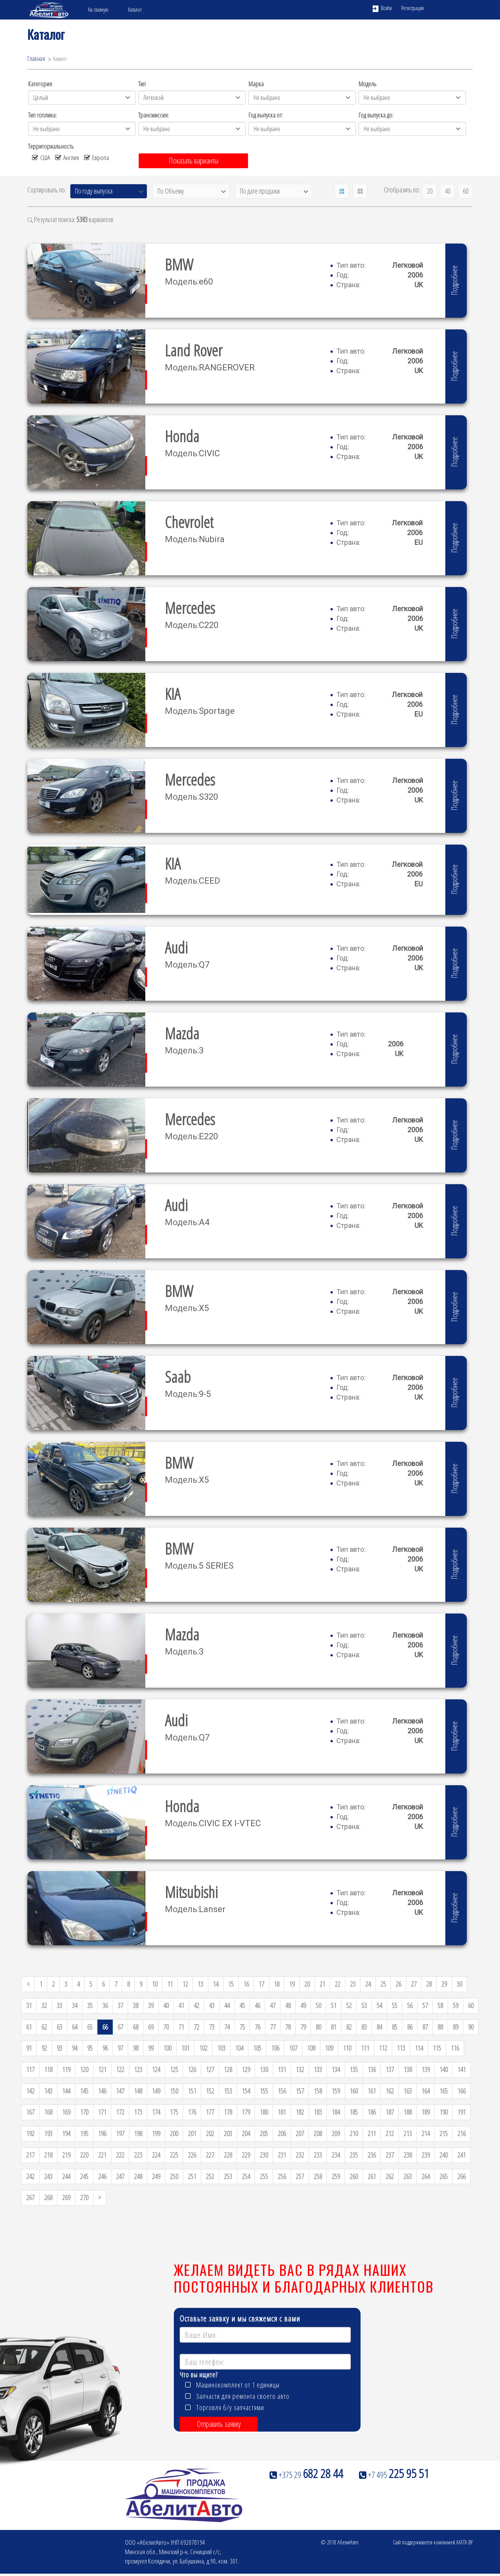  Describe the element at coordinates (336, 2091) in the screenshot. I see `159` at that location.